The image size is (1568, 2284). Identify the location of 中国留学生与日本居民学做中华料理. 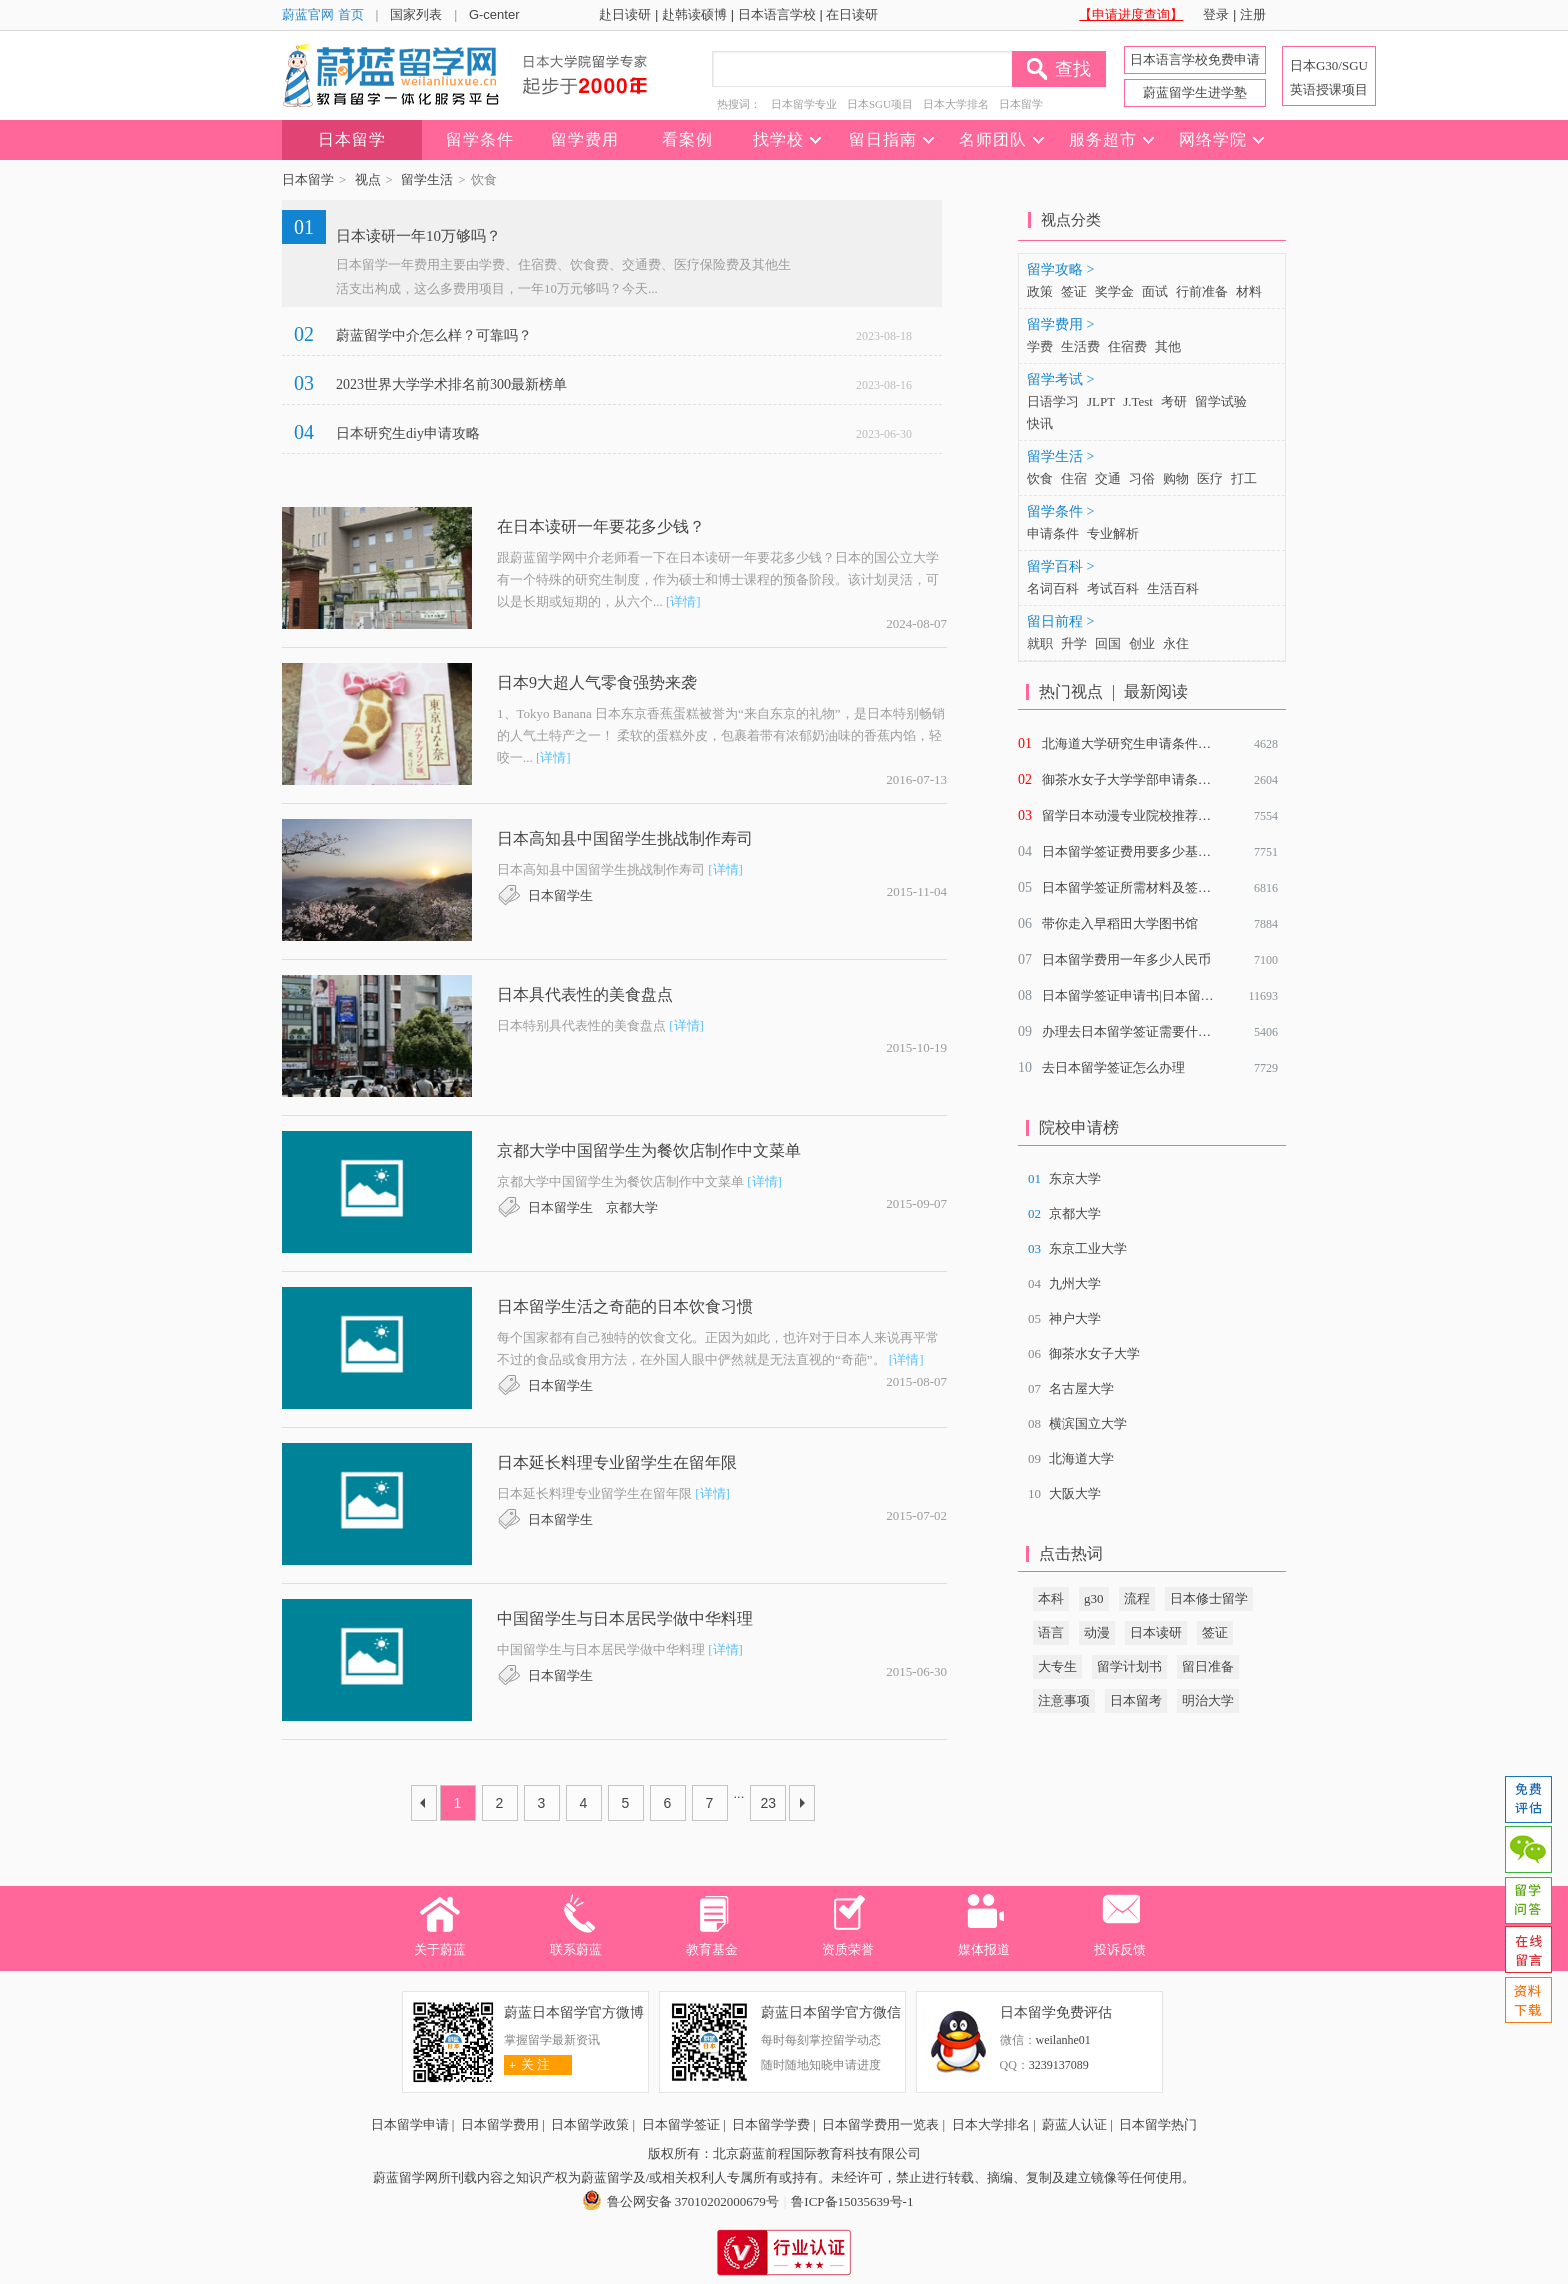
(625, 1618).